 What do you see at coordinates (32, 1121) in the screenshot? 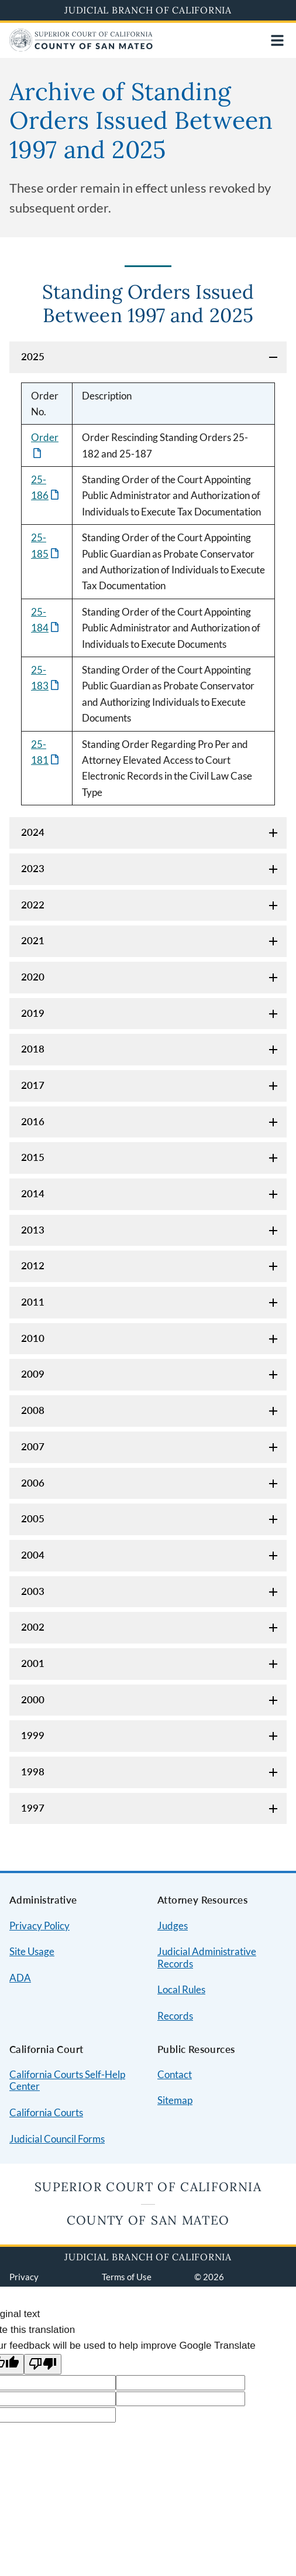
I see `2016` at bounding box center [32, 1121].